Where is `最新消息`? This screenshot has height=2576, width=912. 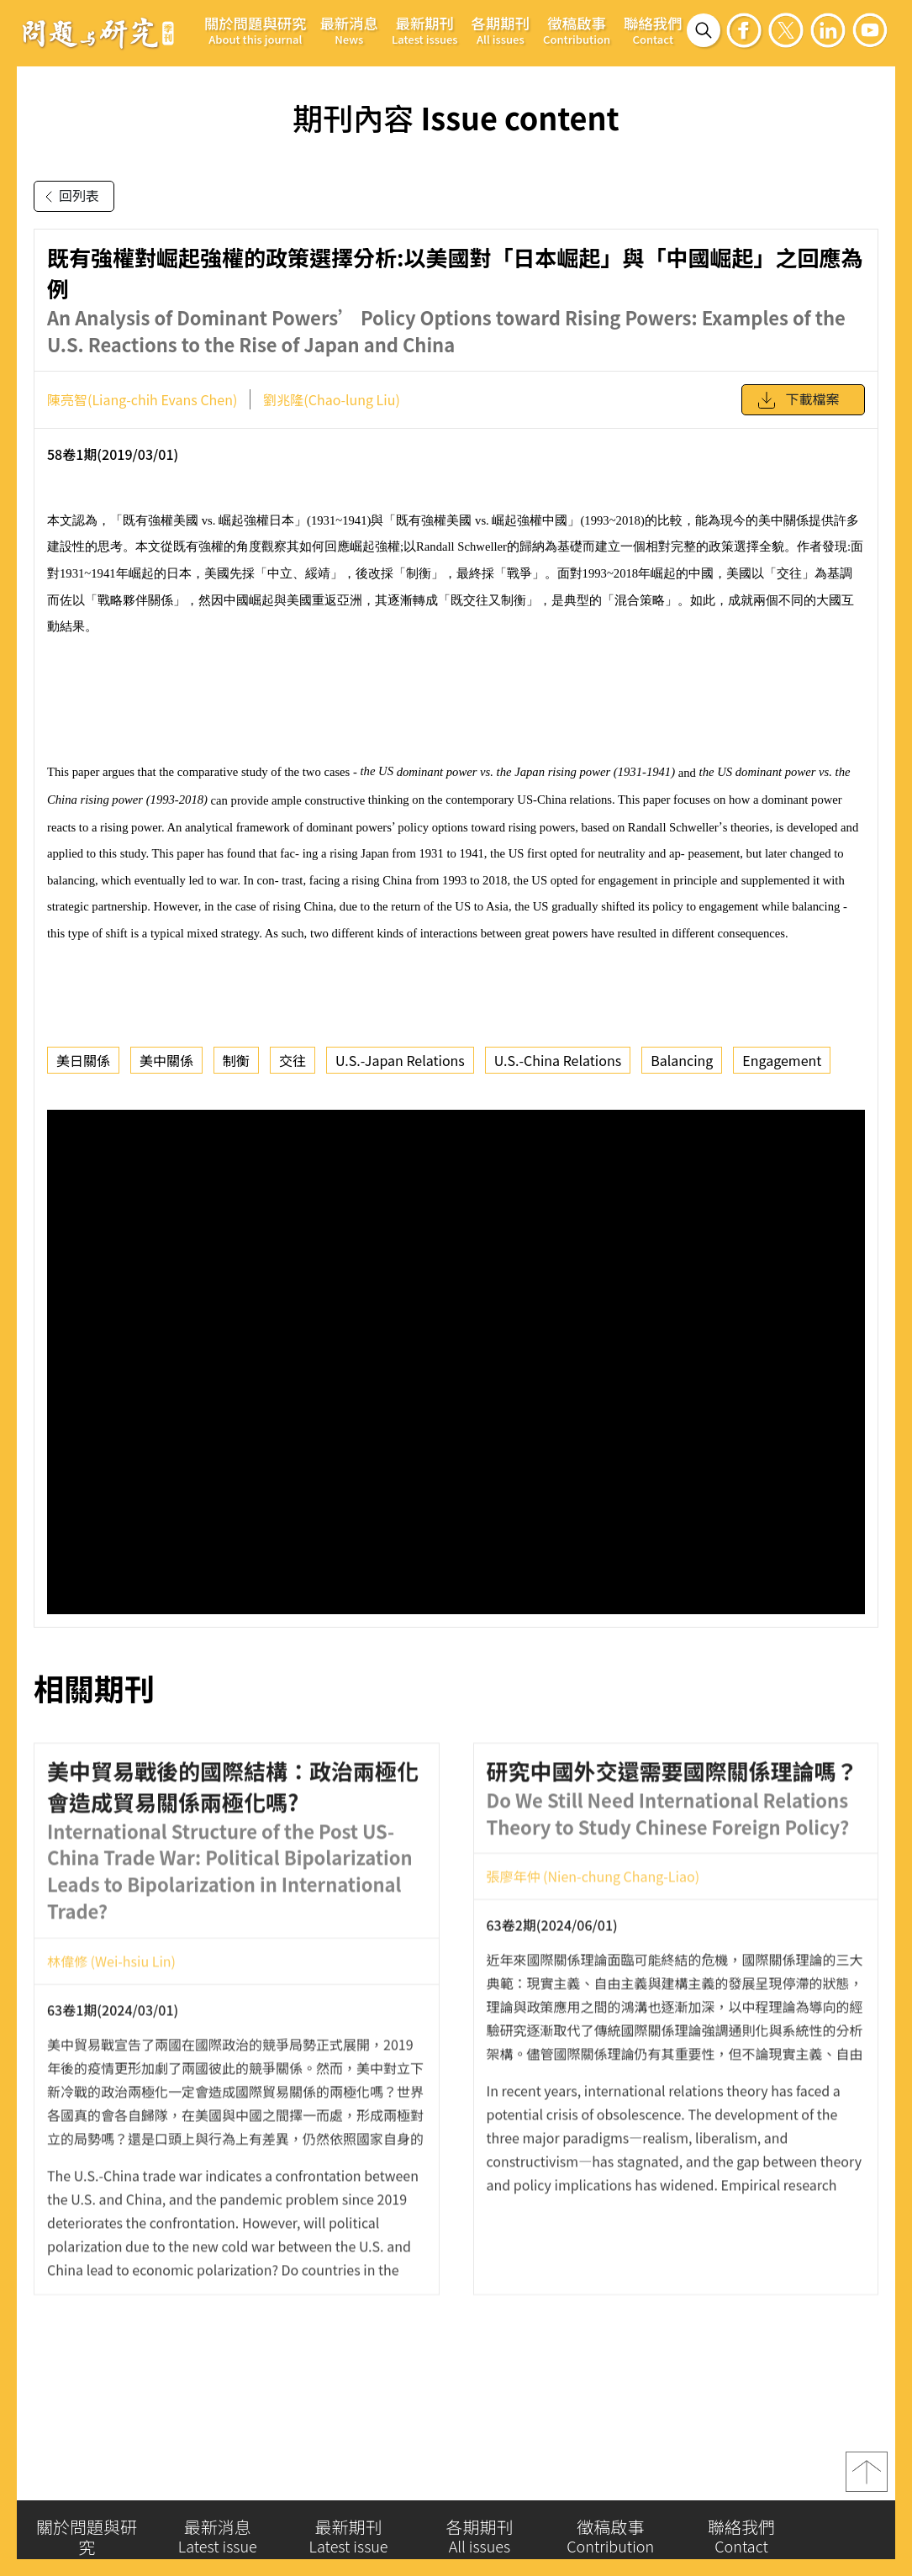
最新消息 is located at coordinates (349, 30).